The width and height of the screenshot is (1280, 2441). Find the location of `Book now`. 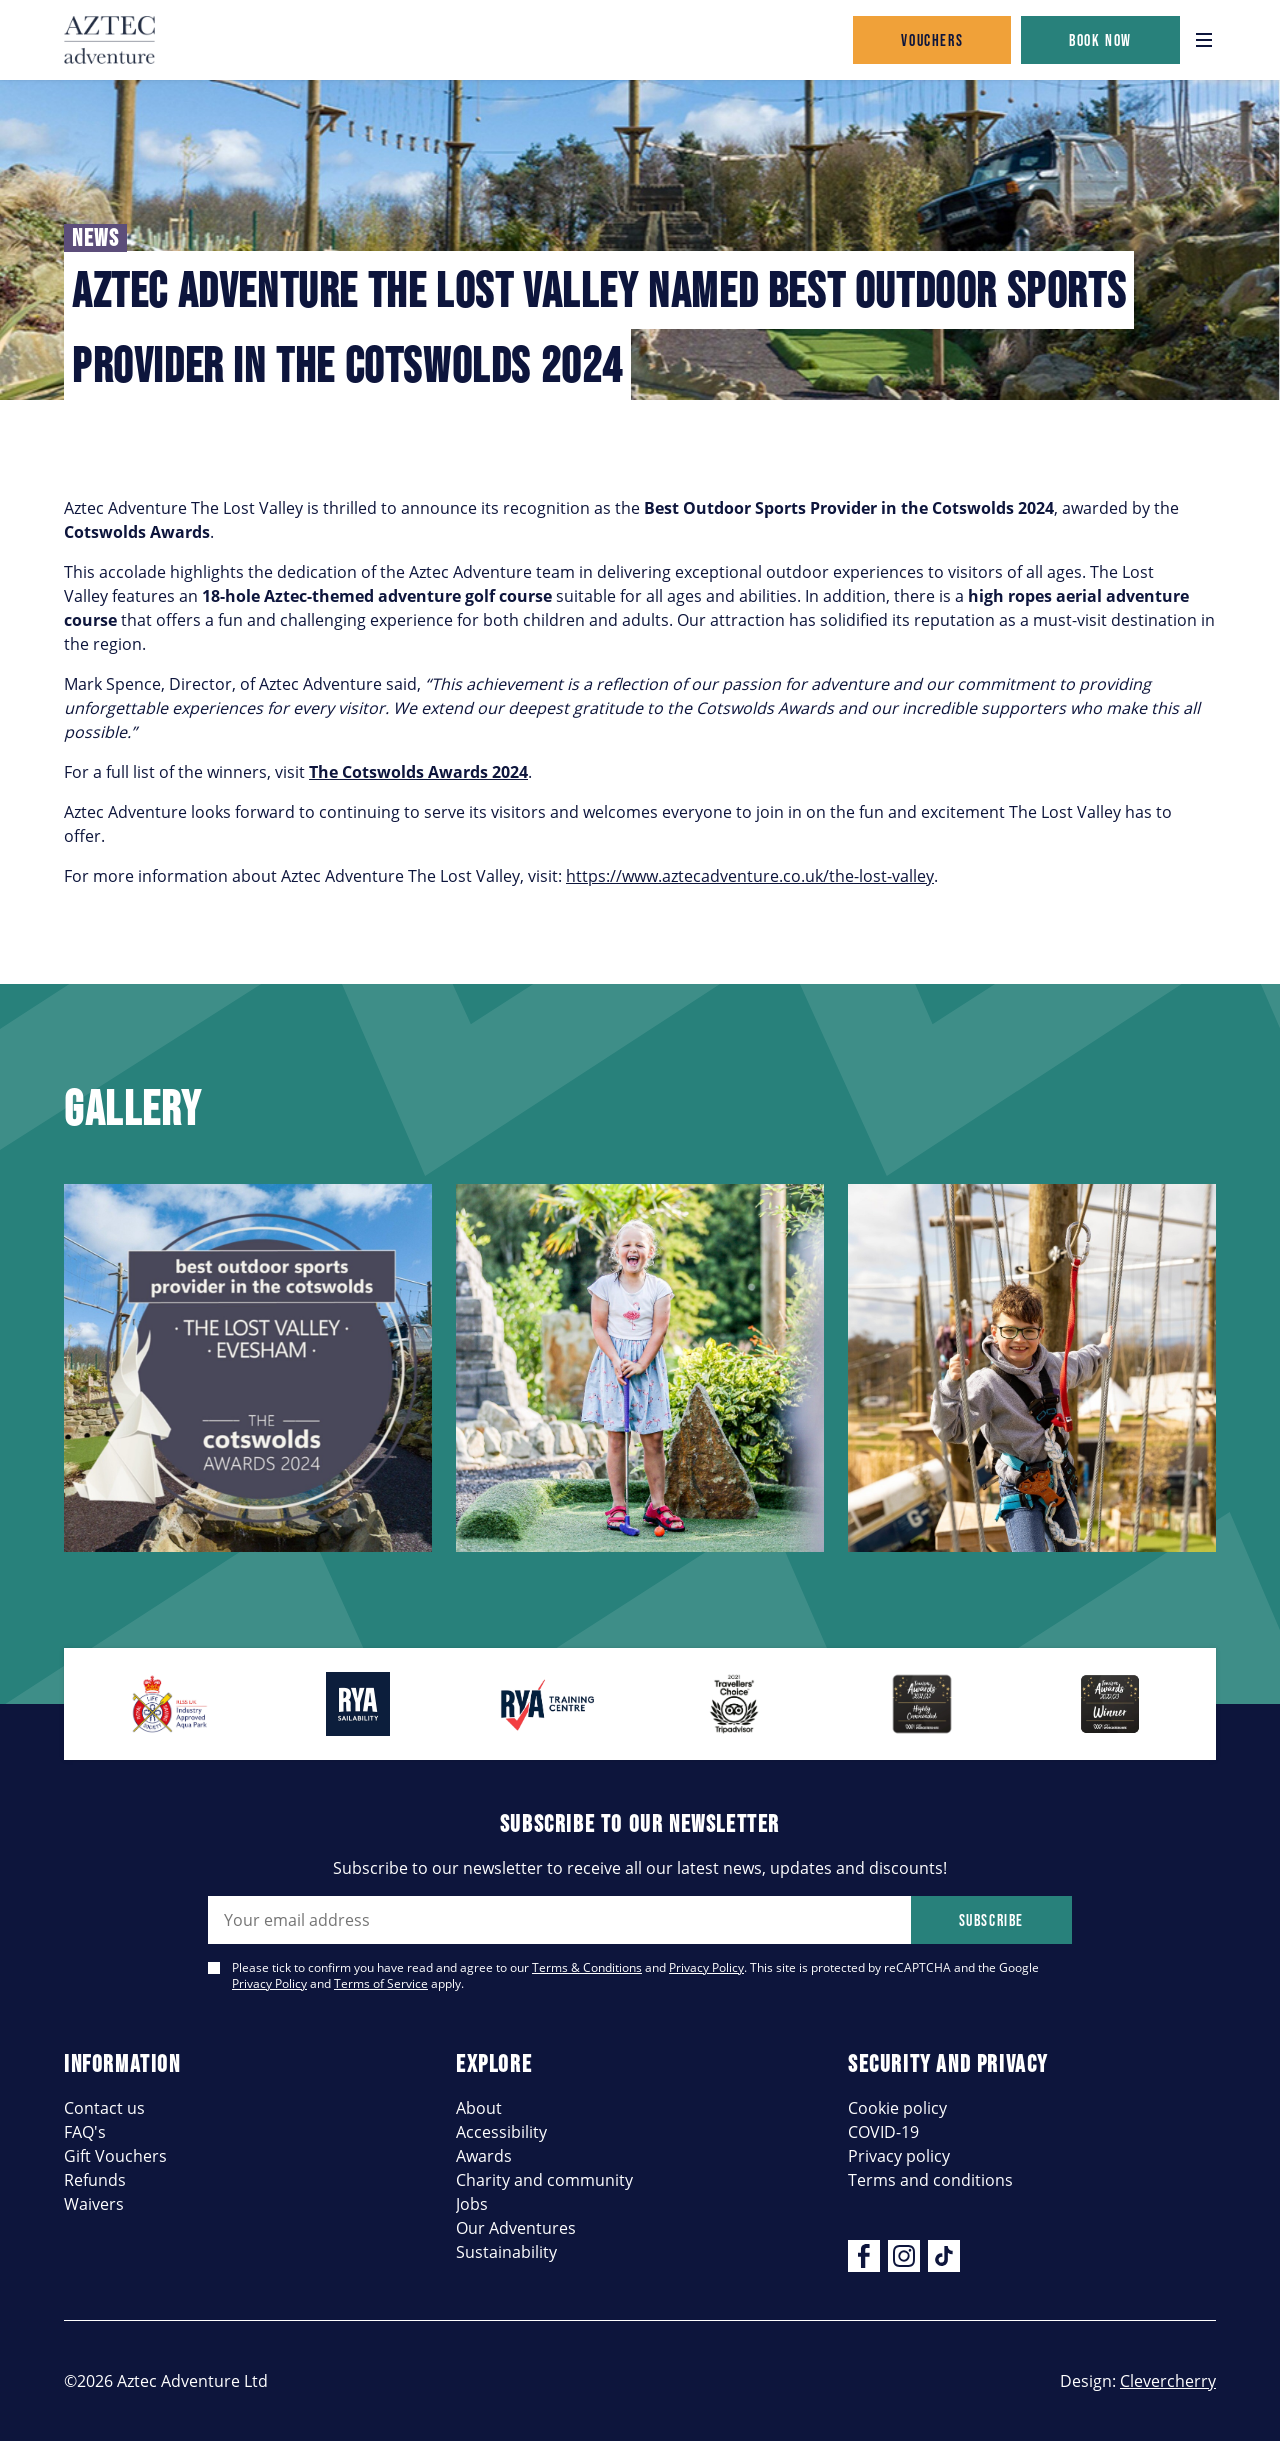

Book now is located at coordinates (1100, 40).